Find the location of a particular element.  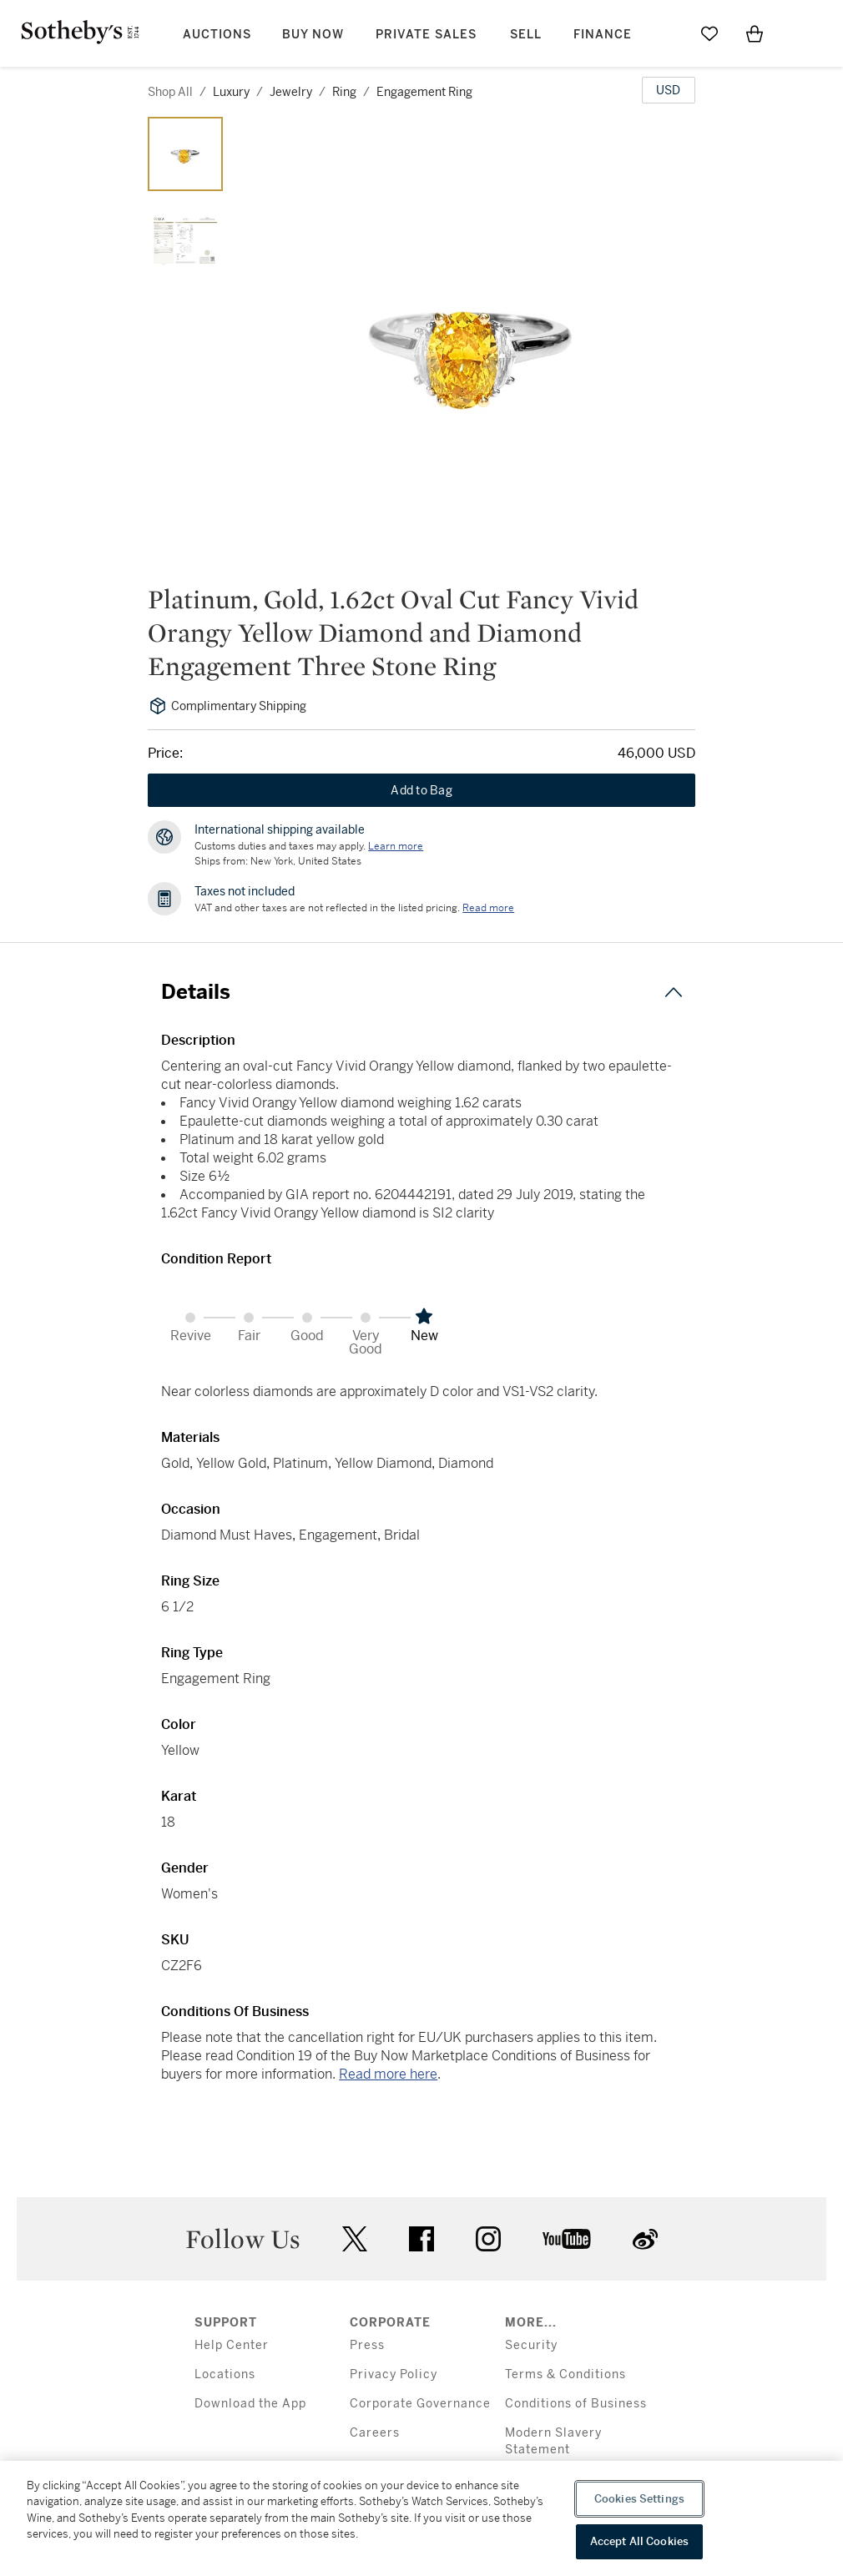

Careers is located at coordinates (375, 2433).